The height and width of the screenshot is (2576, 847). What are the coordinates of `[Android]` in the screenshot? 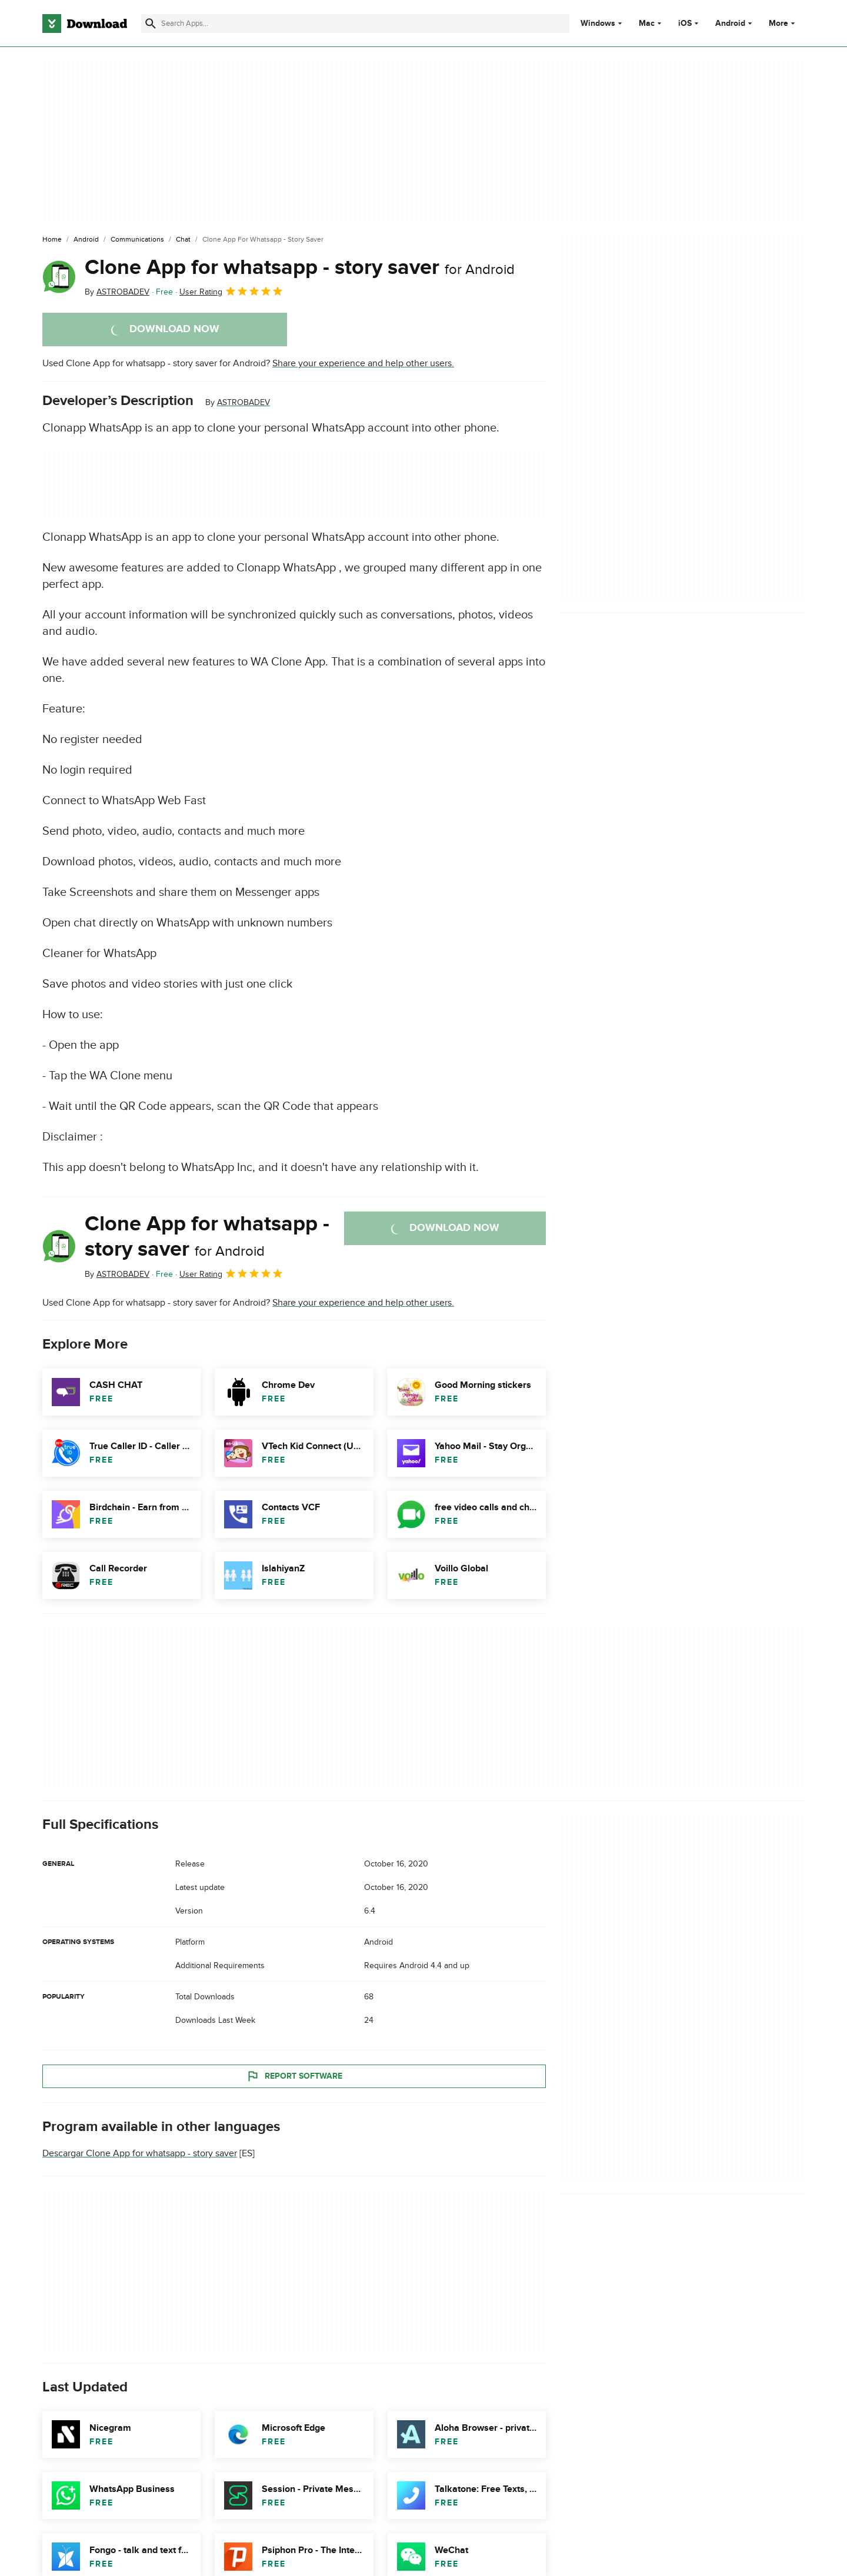 It's located at (86, 240).